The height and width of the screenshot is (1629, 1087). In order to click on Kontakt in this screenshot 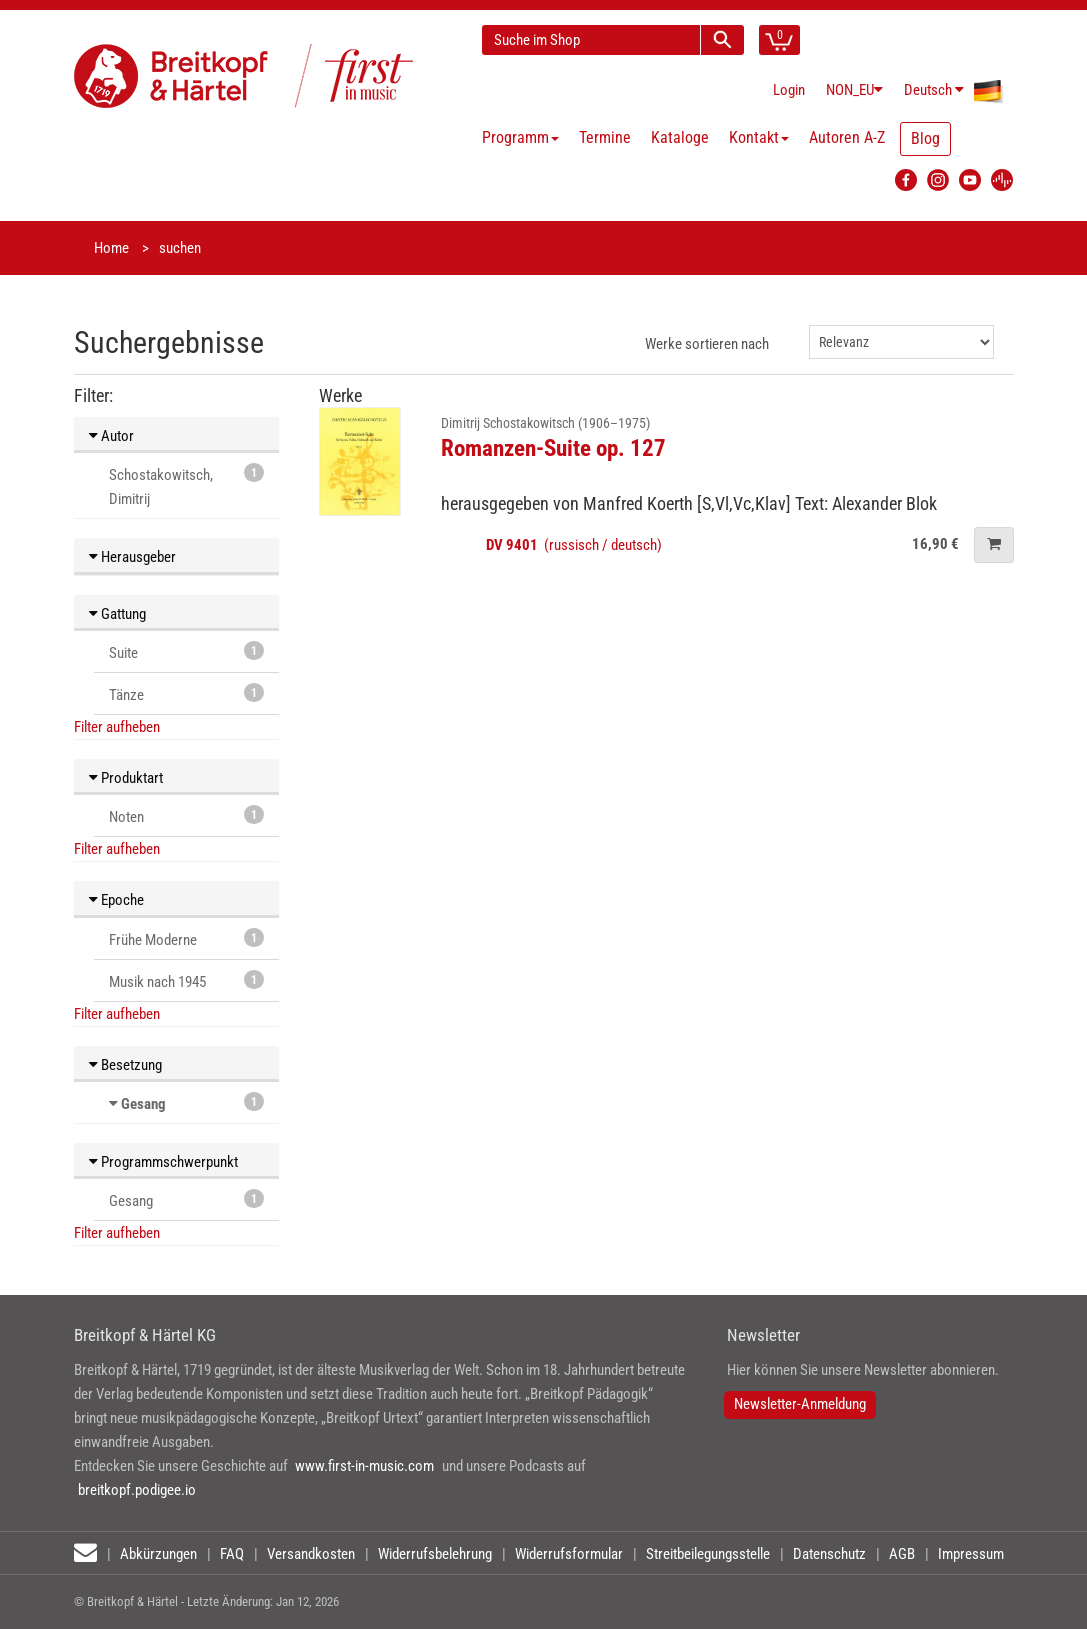, I will do `click(759, 137)`.